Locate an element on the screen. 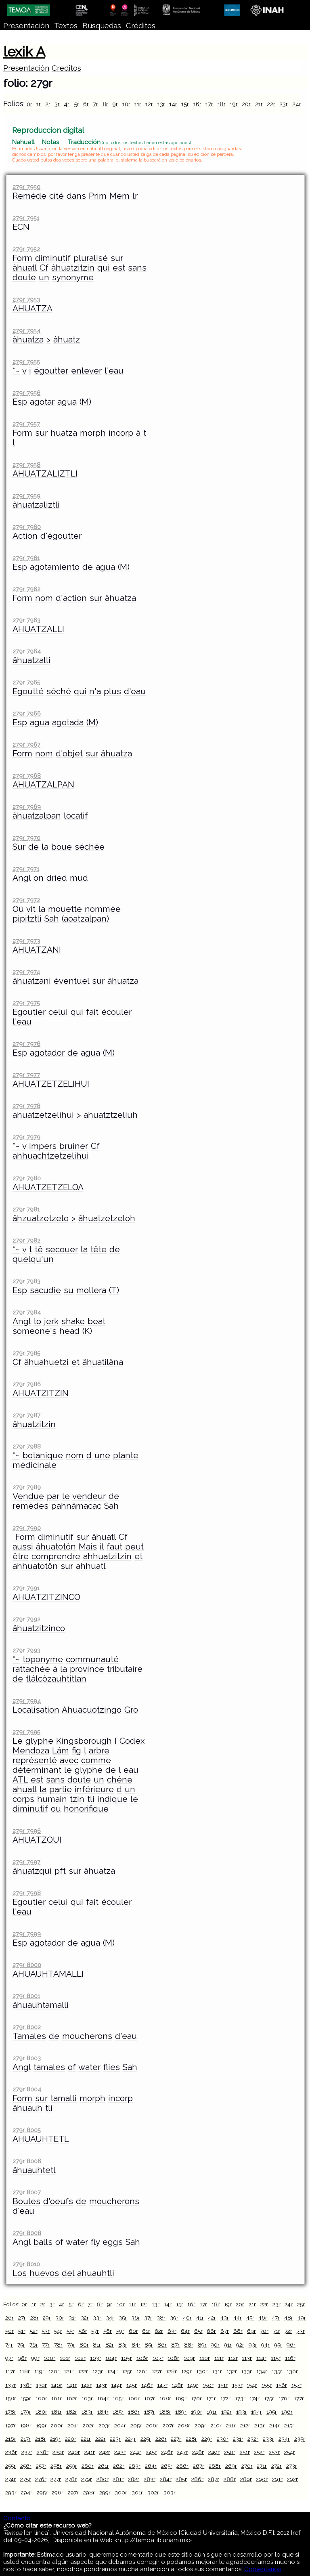 This screenshot has width=310, height=2576. 49r is located at coordinates (301, 2317).